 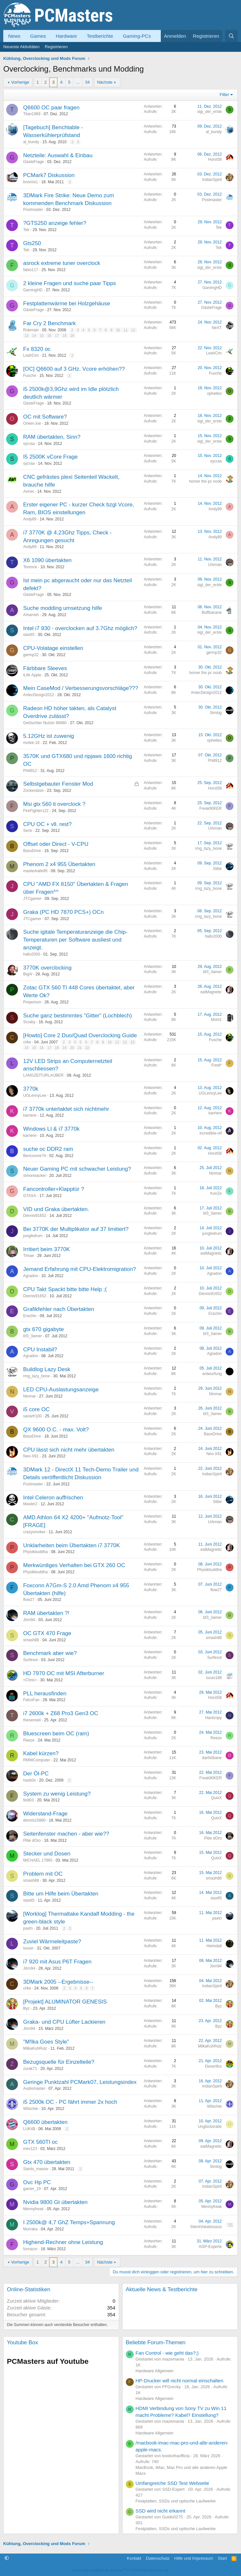 What do you see at coordinates (50, 1653) in the screenshot?
I see `Benchmark aber wie?` at bounding box center [50, 1653].